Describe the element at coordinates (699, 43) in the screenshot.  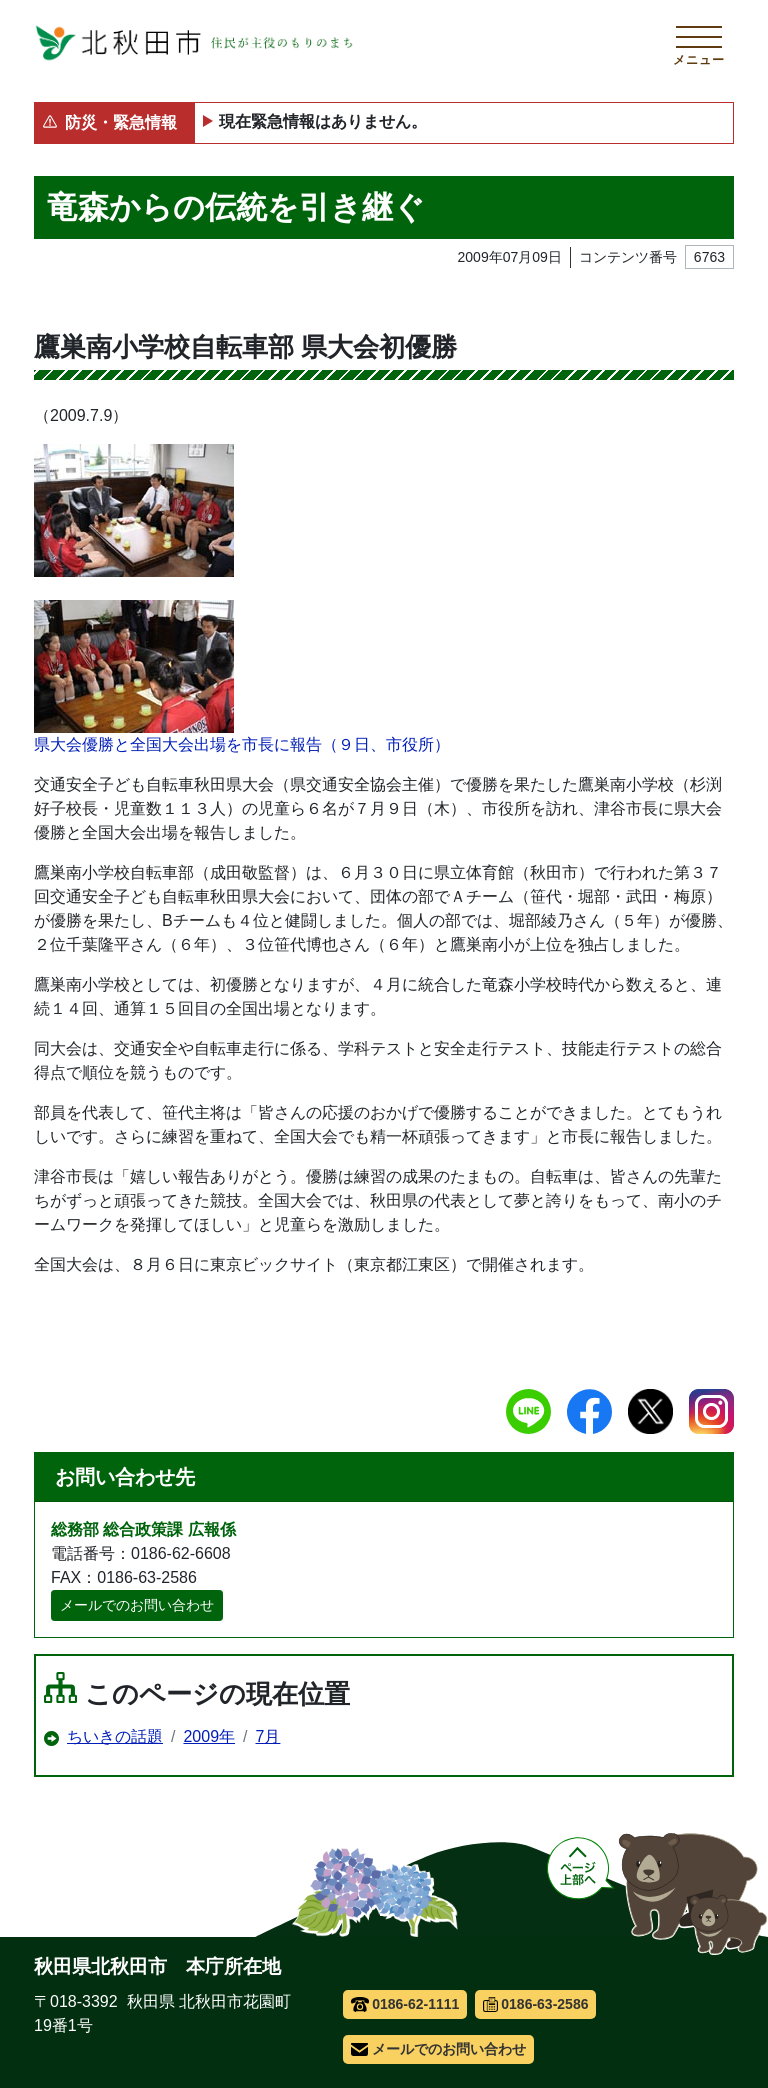
I see `[メインメニューを開く]` at that location.